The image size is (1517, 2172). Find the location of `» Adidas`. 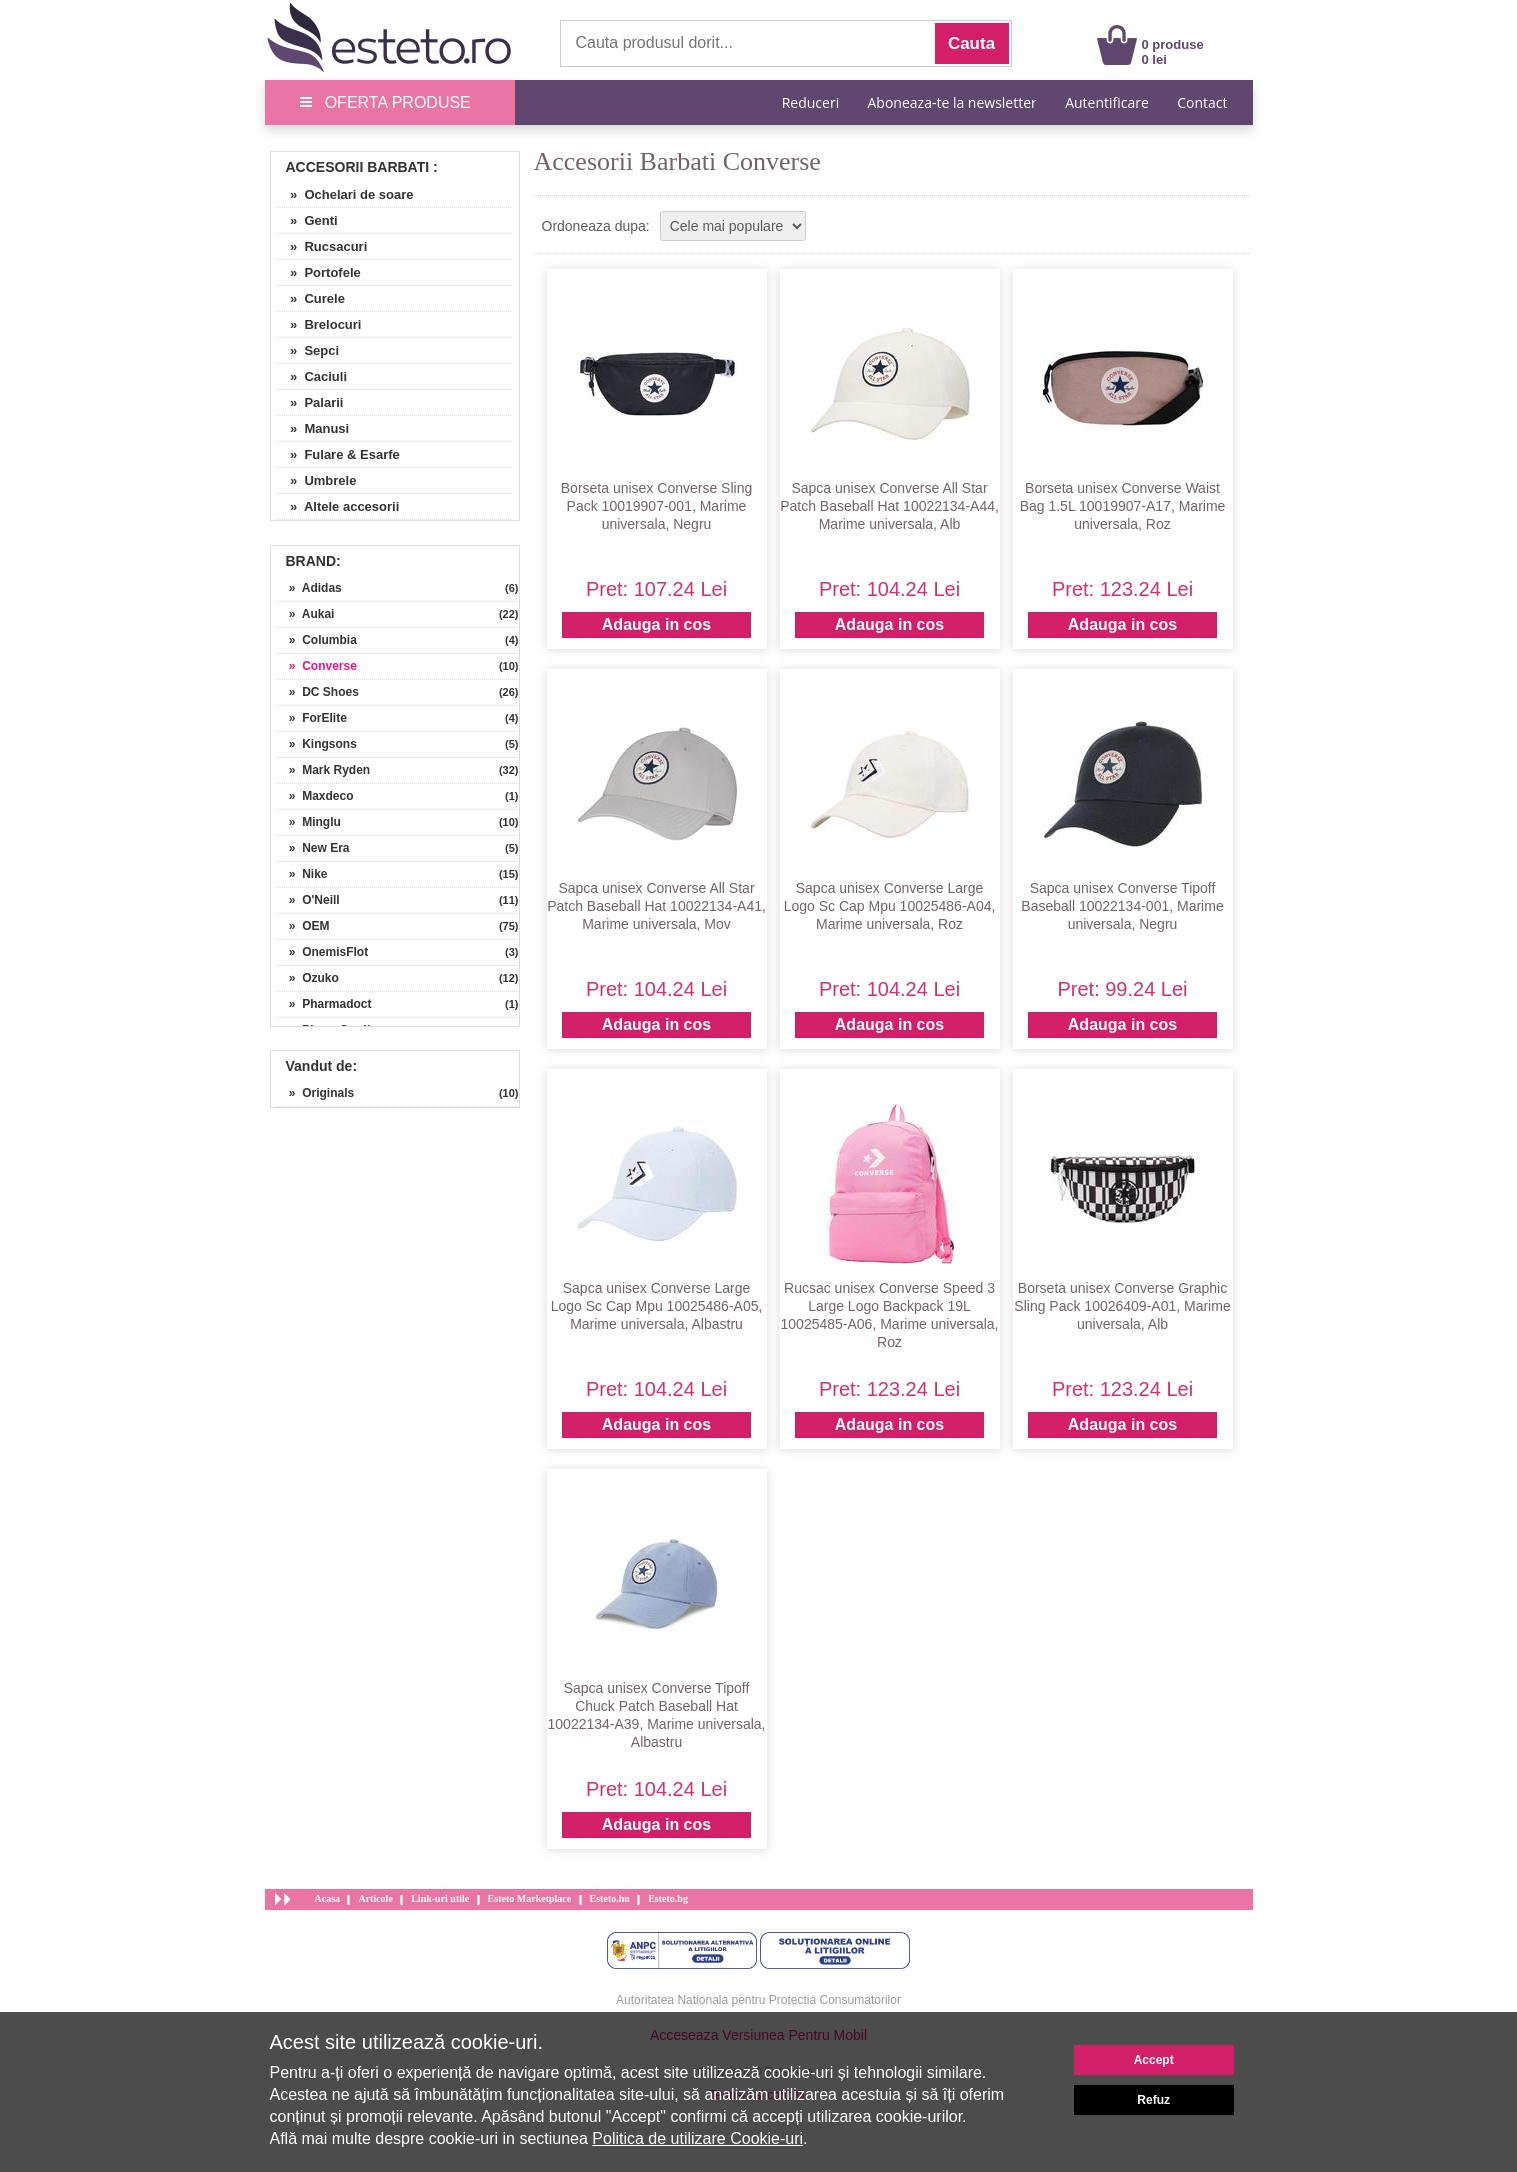

» Adidas is located at coordinates (309, 588).